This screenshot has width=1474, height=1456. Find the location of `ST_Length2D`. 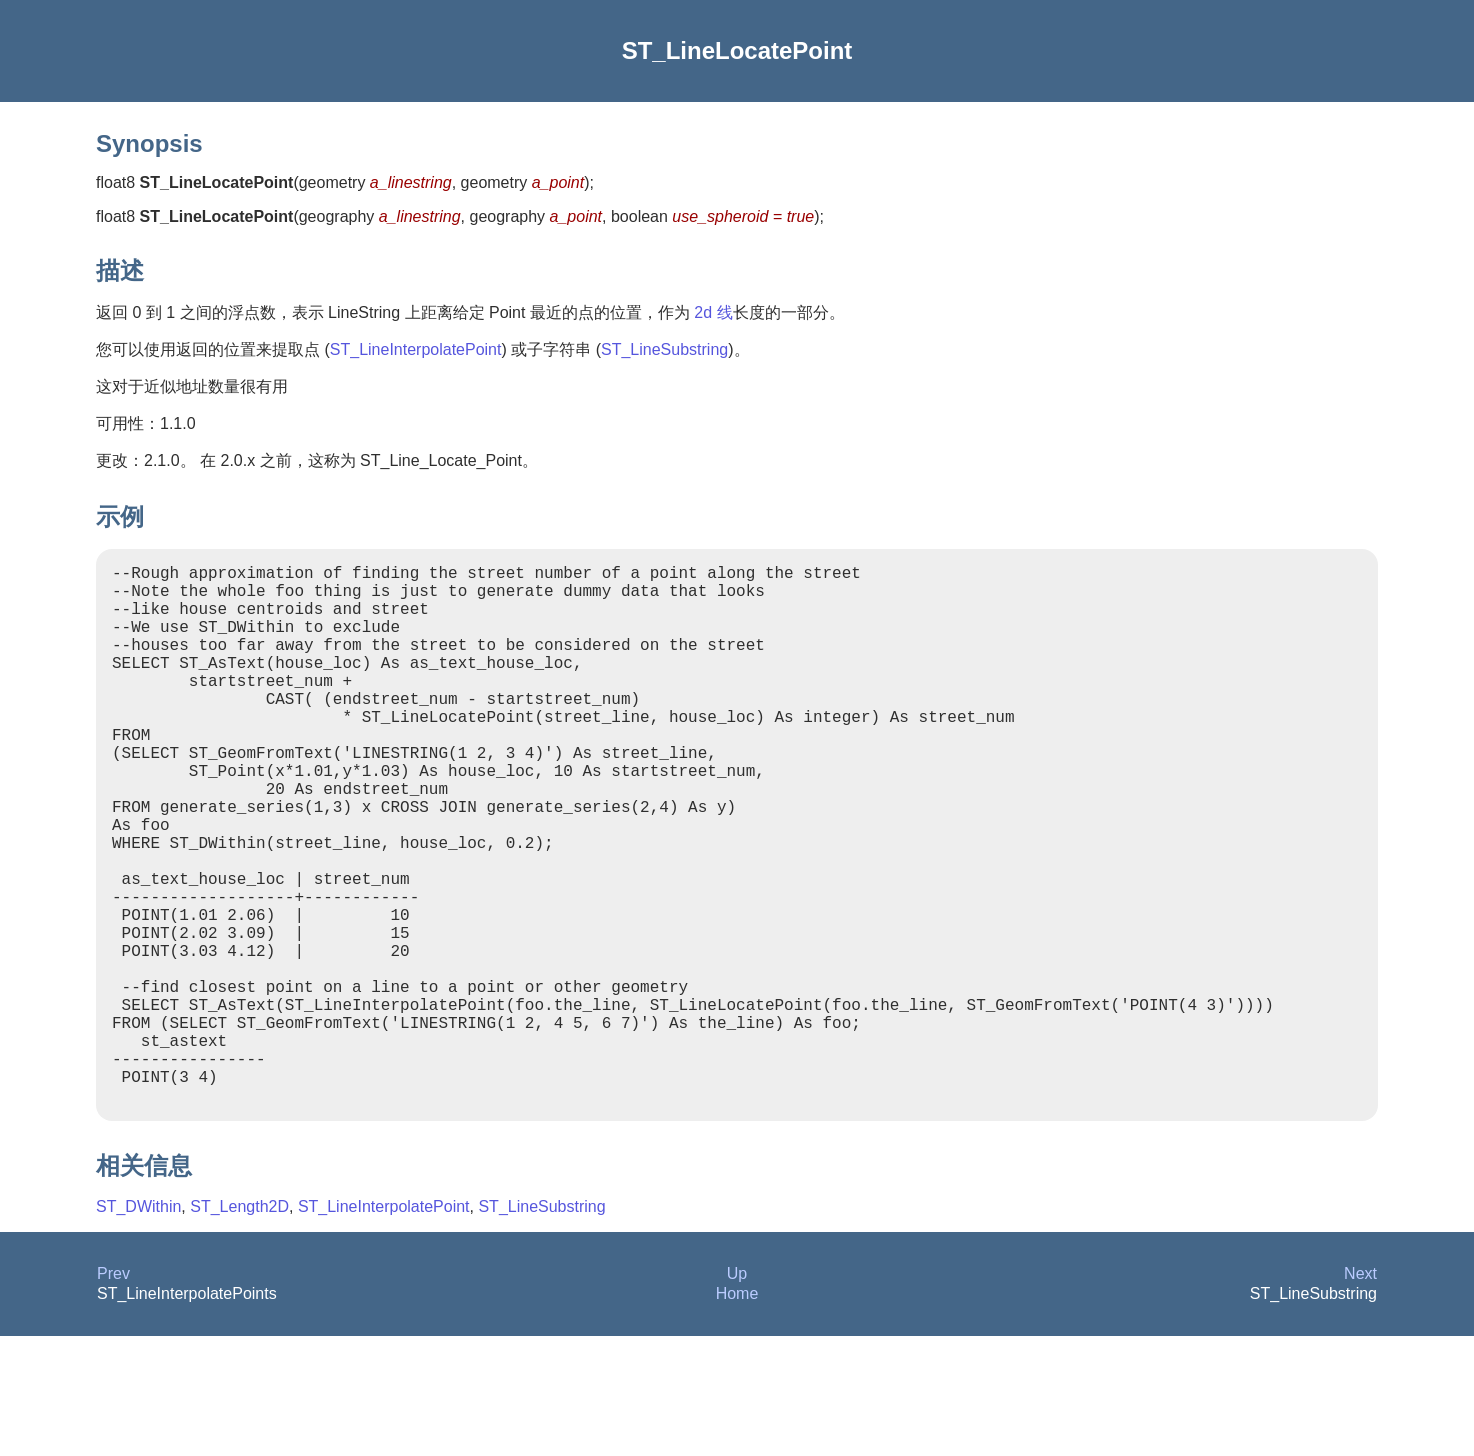

ST_Length2D is located at coordinates (239, 1326).